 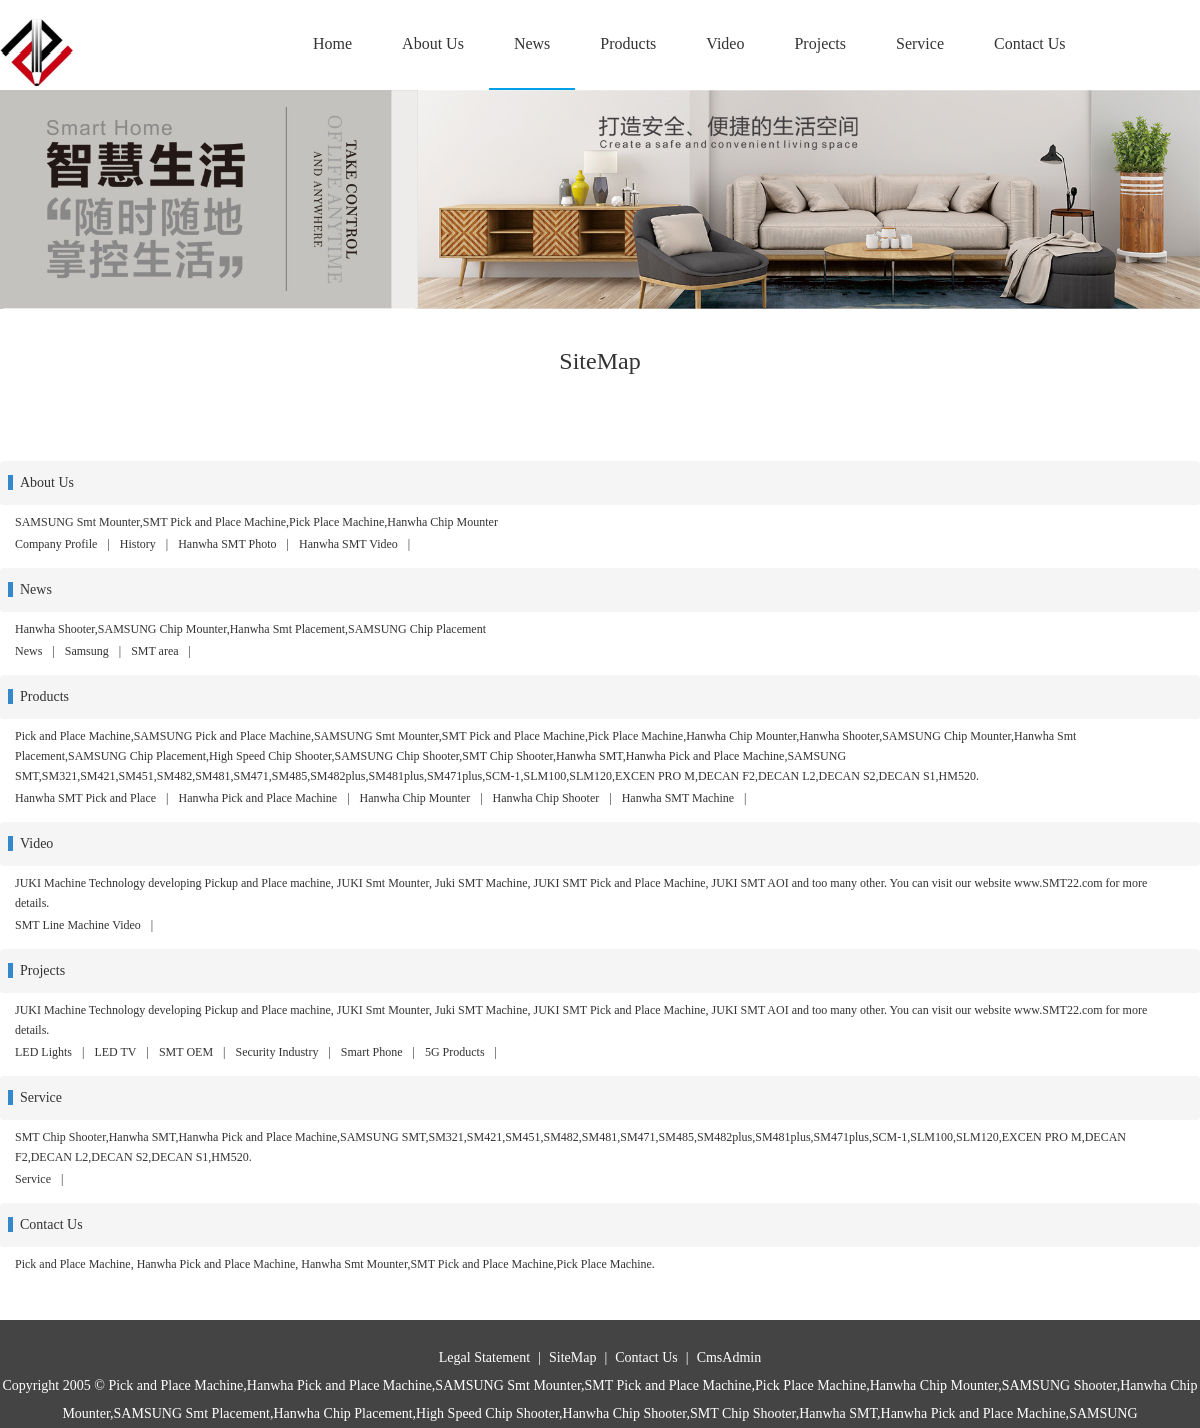 I want to click on Projects, so click(x=820, y=43).